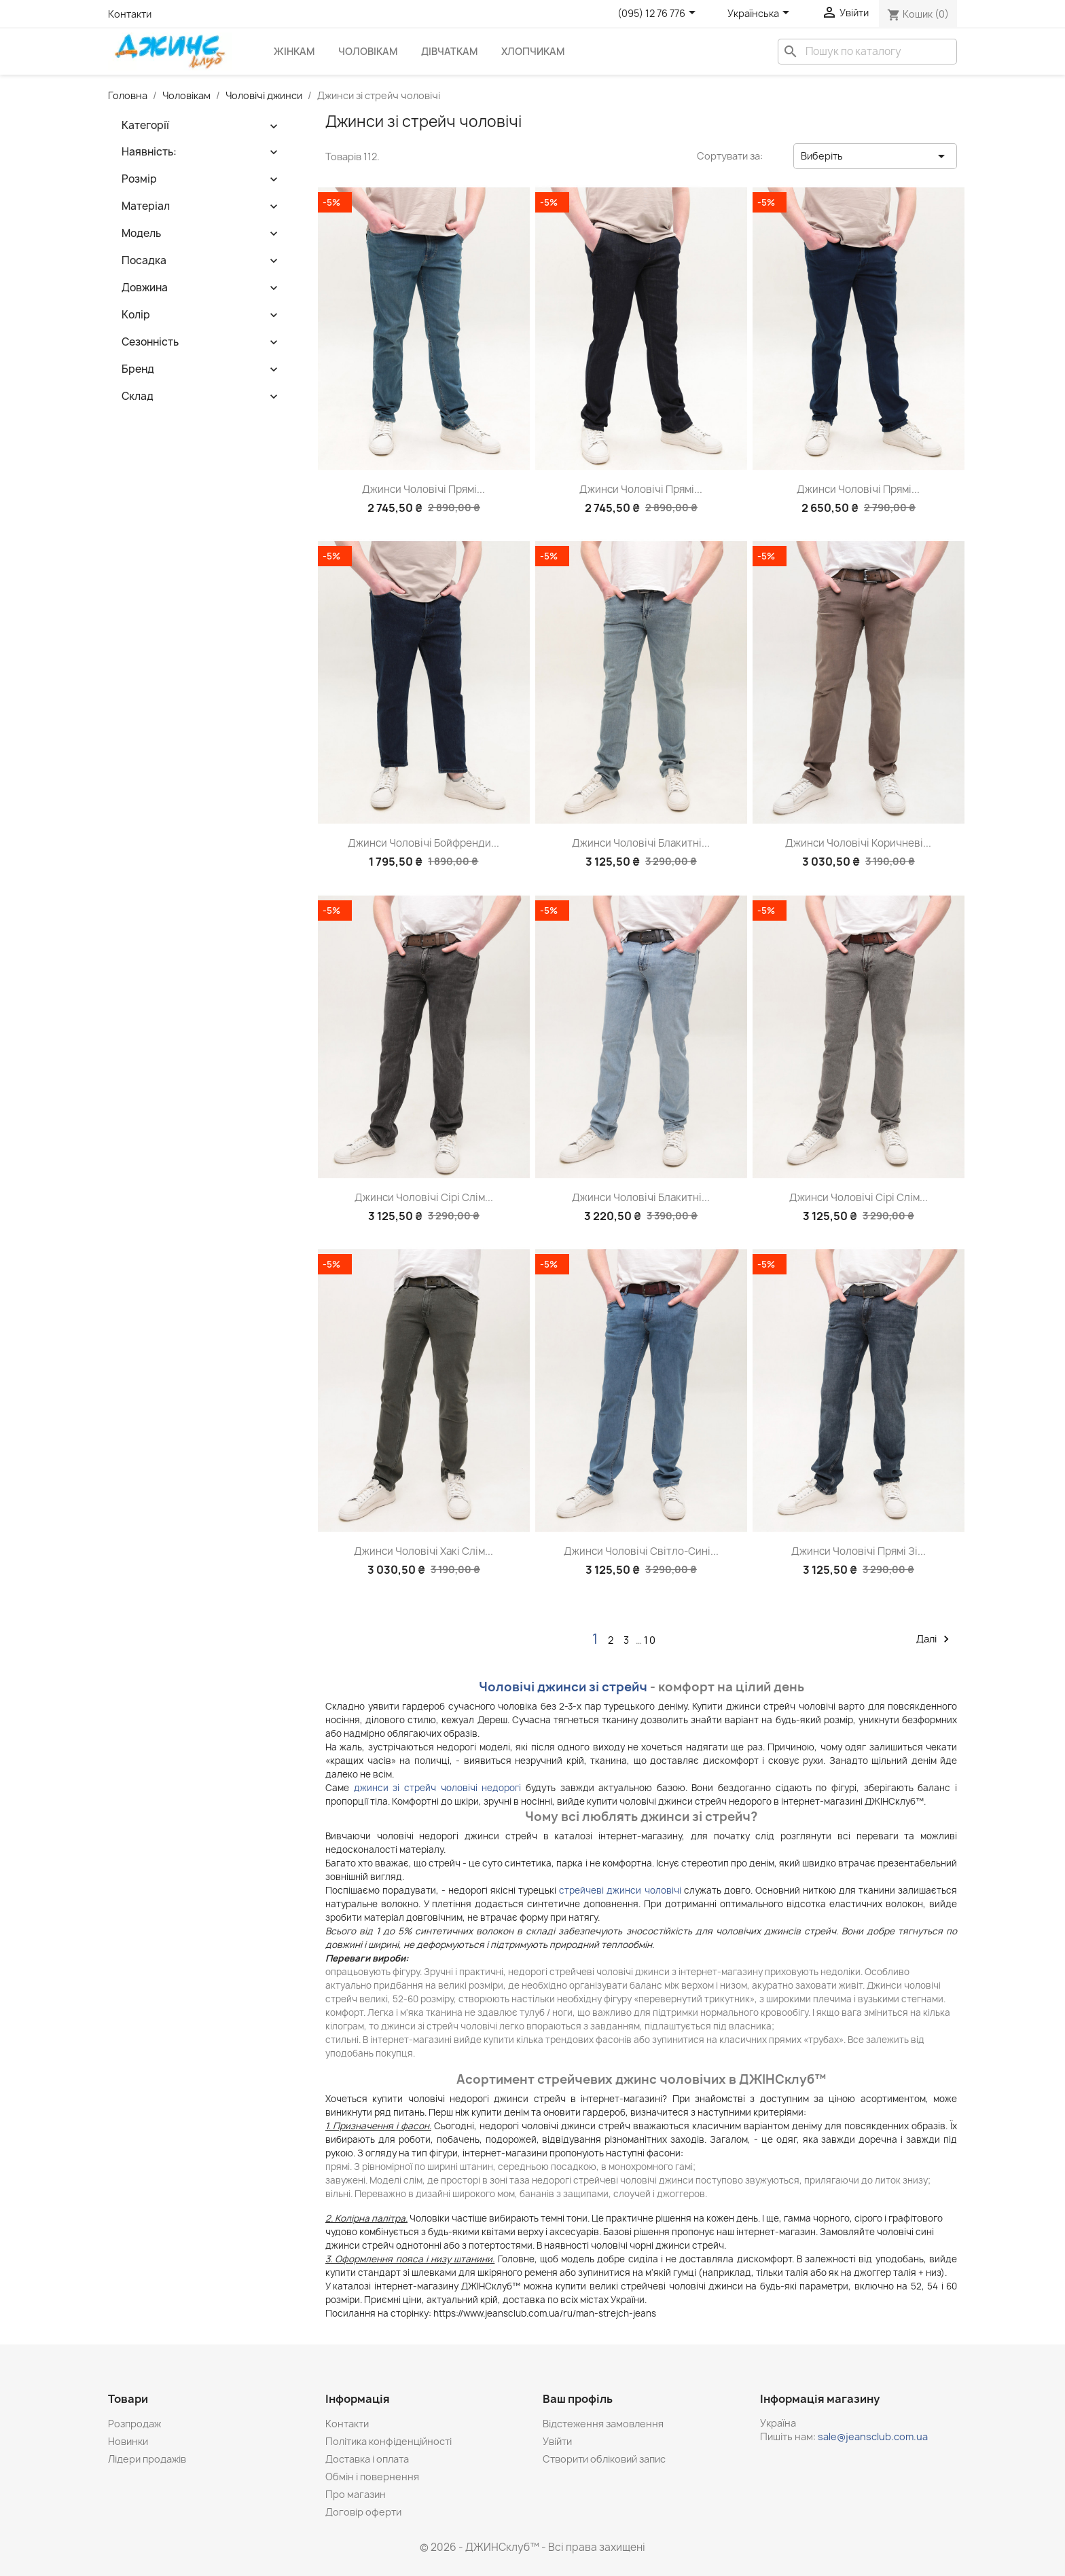  Describe the element at coordinates (604, 2458) in the screenshot. I see `Створити обліковий запис` at that location.